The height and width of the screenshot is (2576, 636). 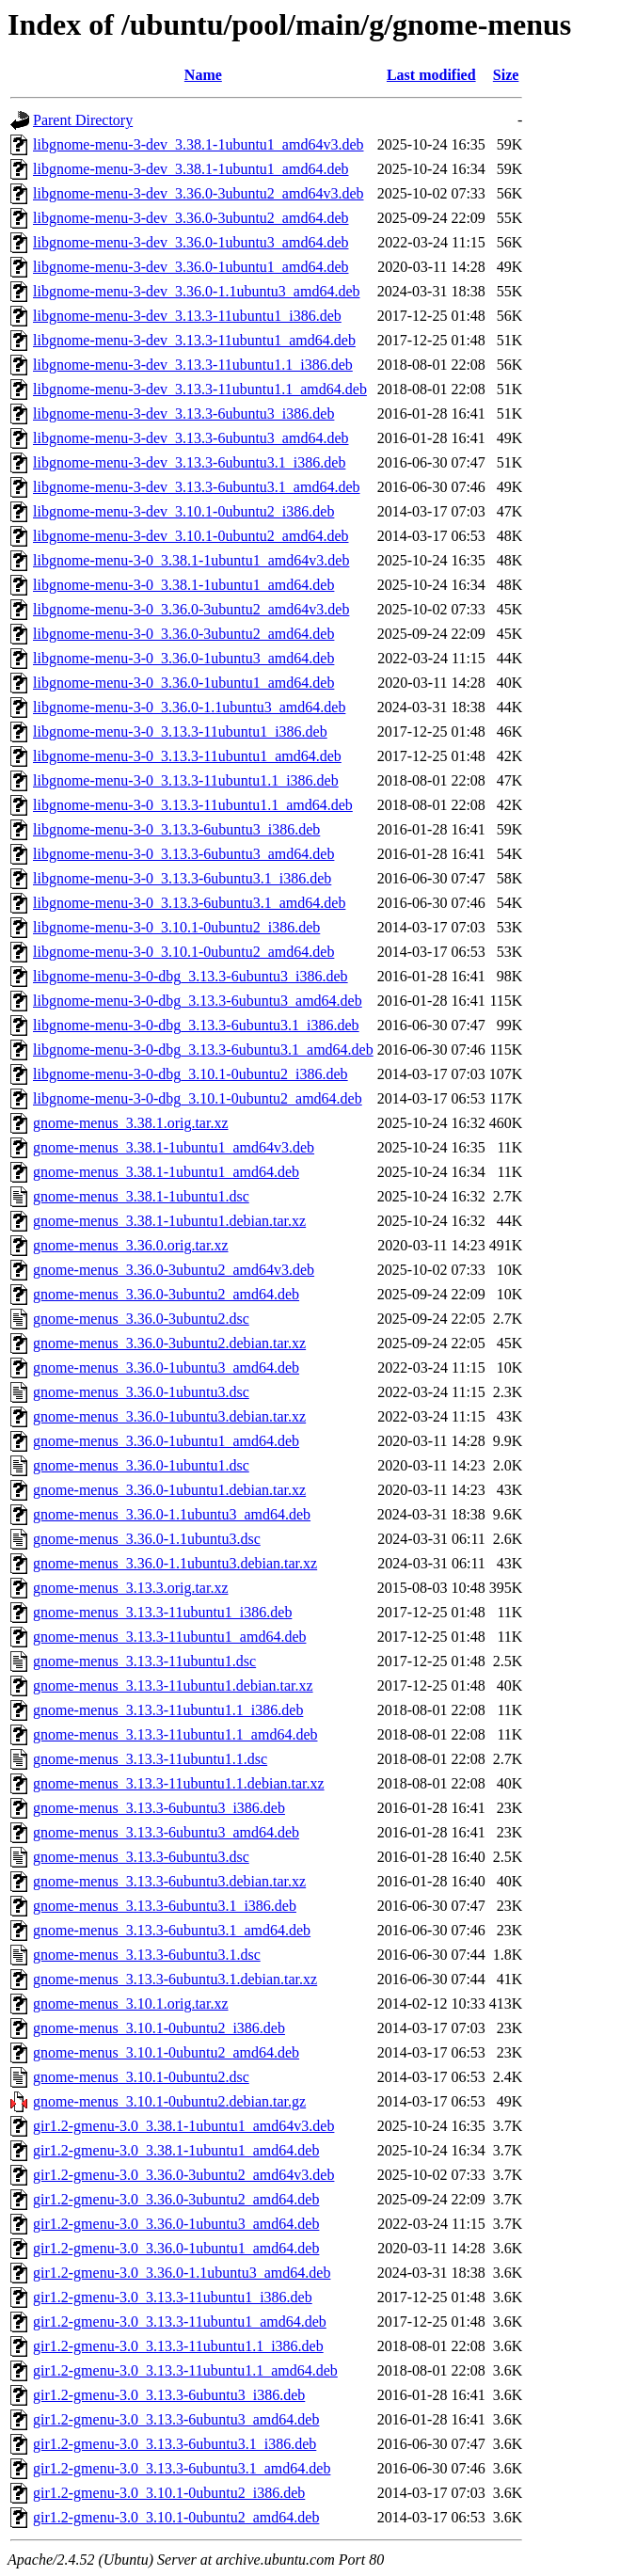 I want to click on libgnome-menu-3-0_3.13.3-6ubuntu3.1_amd64.deb, so click(x=189, y=903).